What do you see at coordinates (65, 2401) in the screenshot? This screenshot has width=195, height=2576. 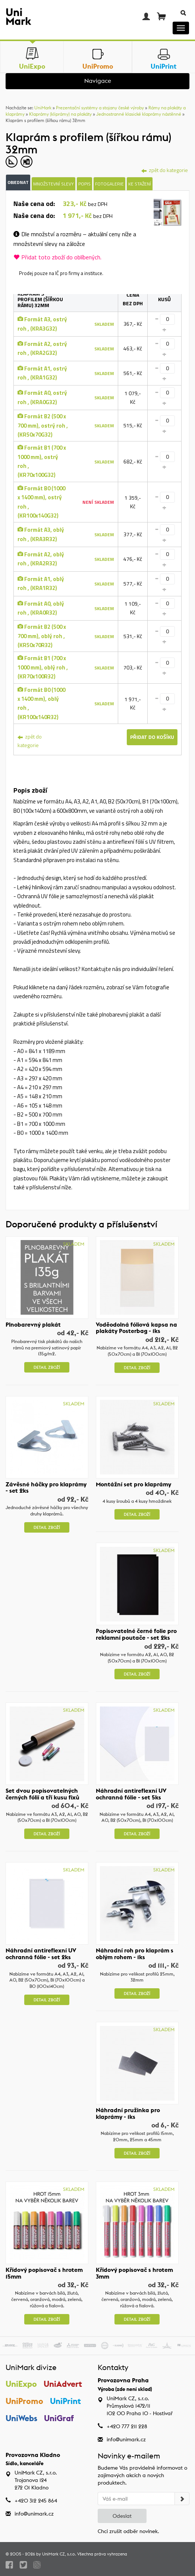 I see `UniPrint` at bounding box center [65, 2401].